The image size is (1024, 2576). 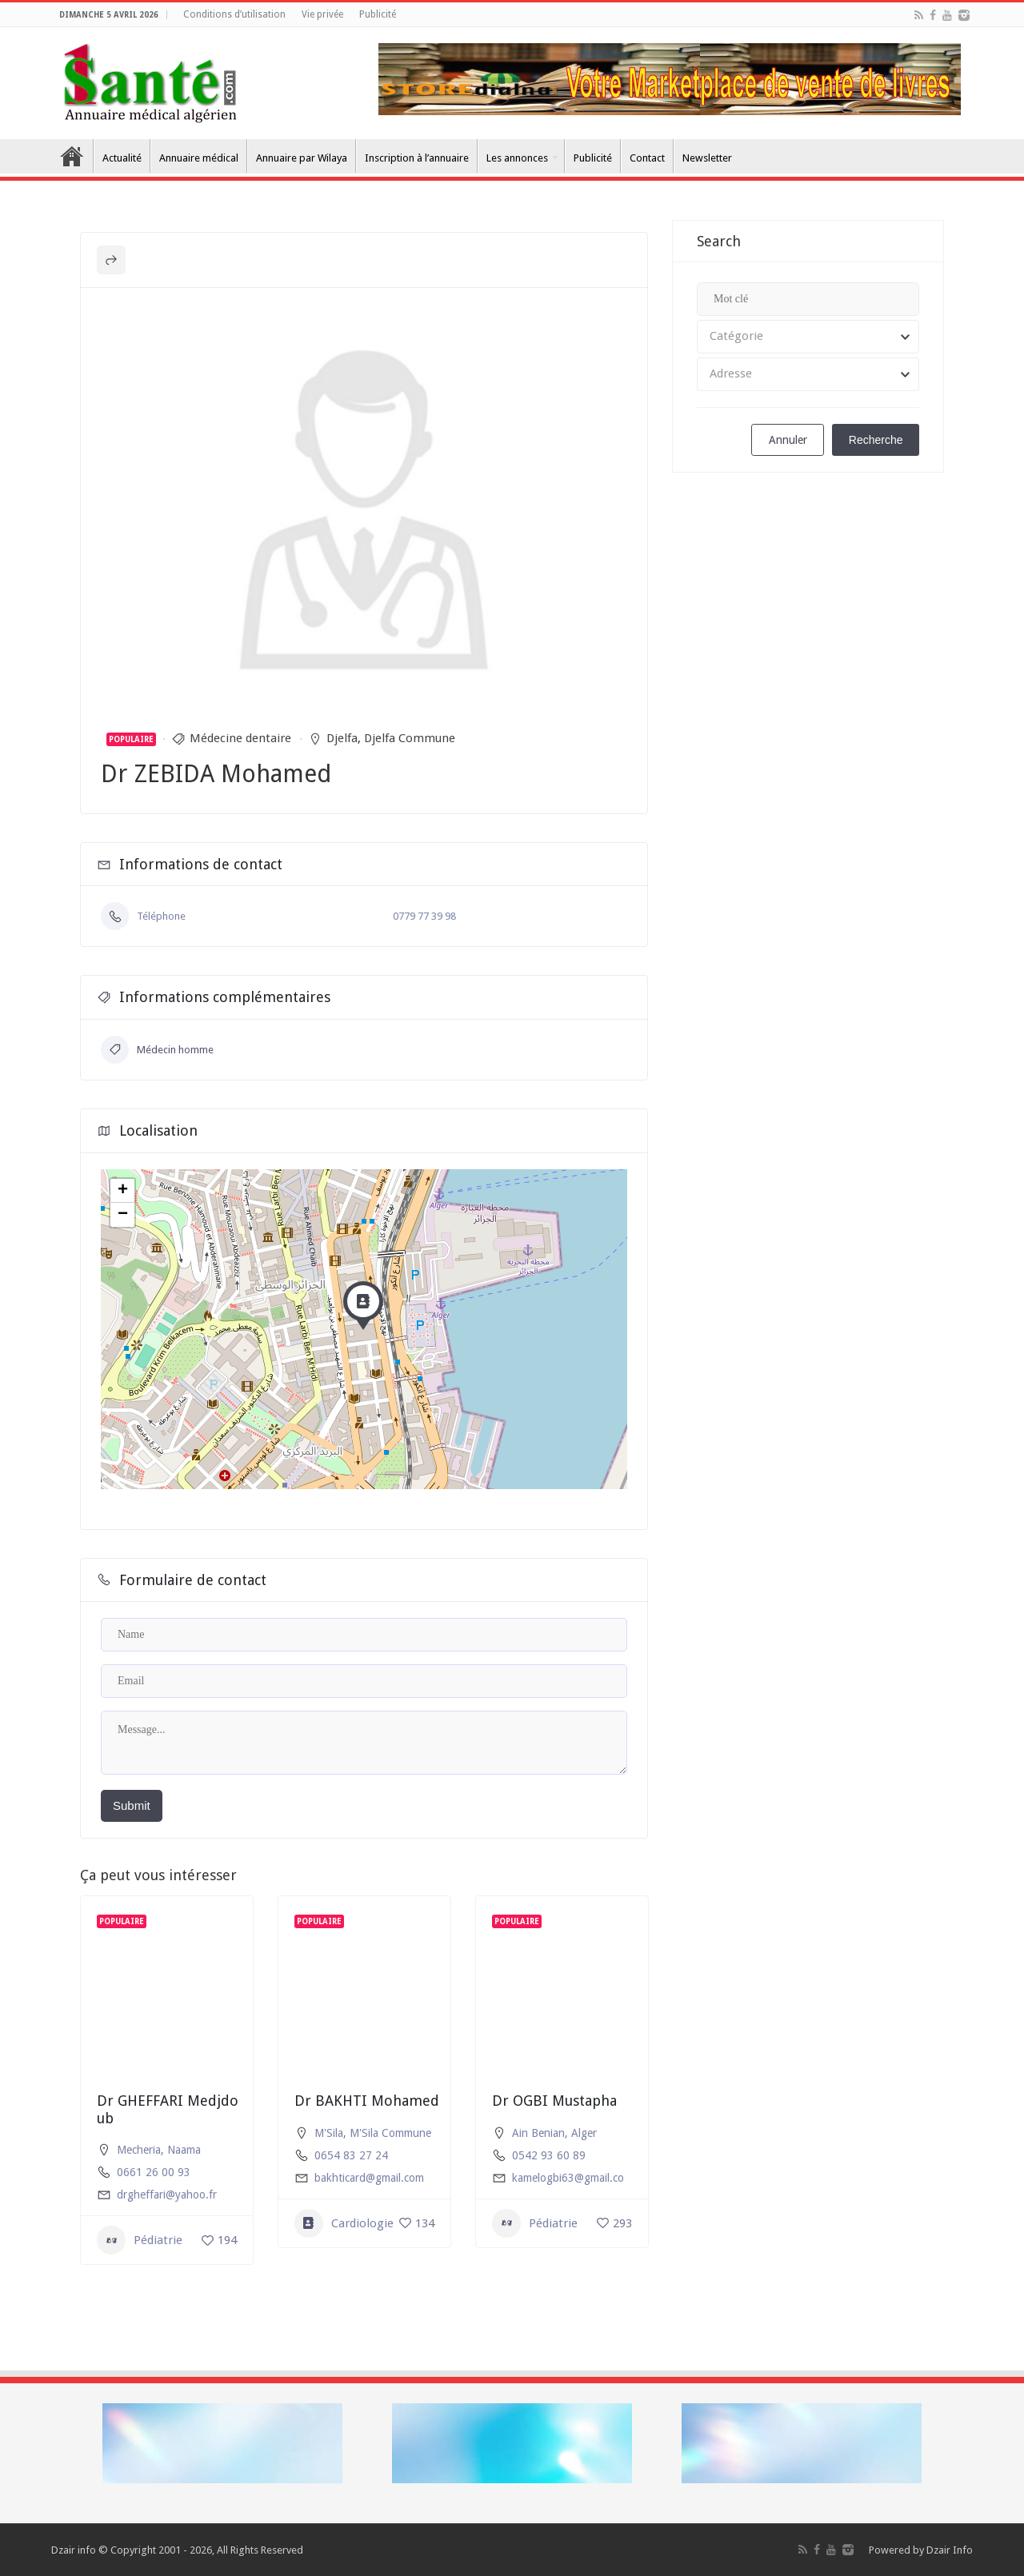 What do you see at coordinates (342, 738) in the screenshot?
I see `Djelfa` at bounding box center [342, 738].